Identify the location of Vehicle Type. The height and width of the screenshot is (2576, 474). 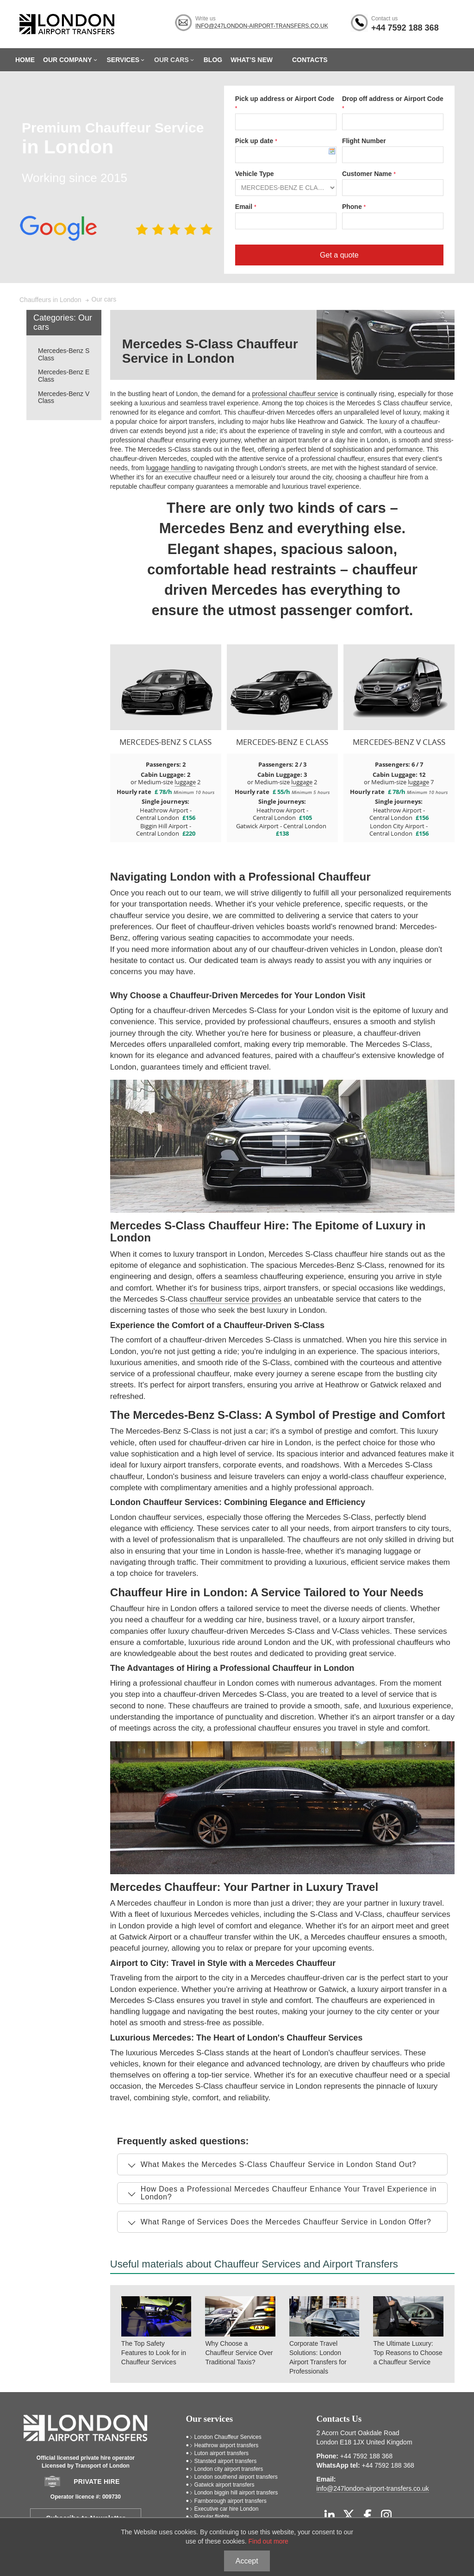
(254, 173).